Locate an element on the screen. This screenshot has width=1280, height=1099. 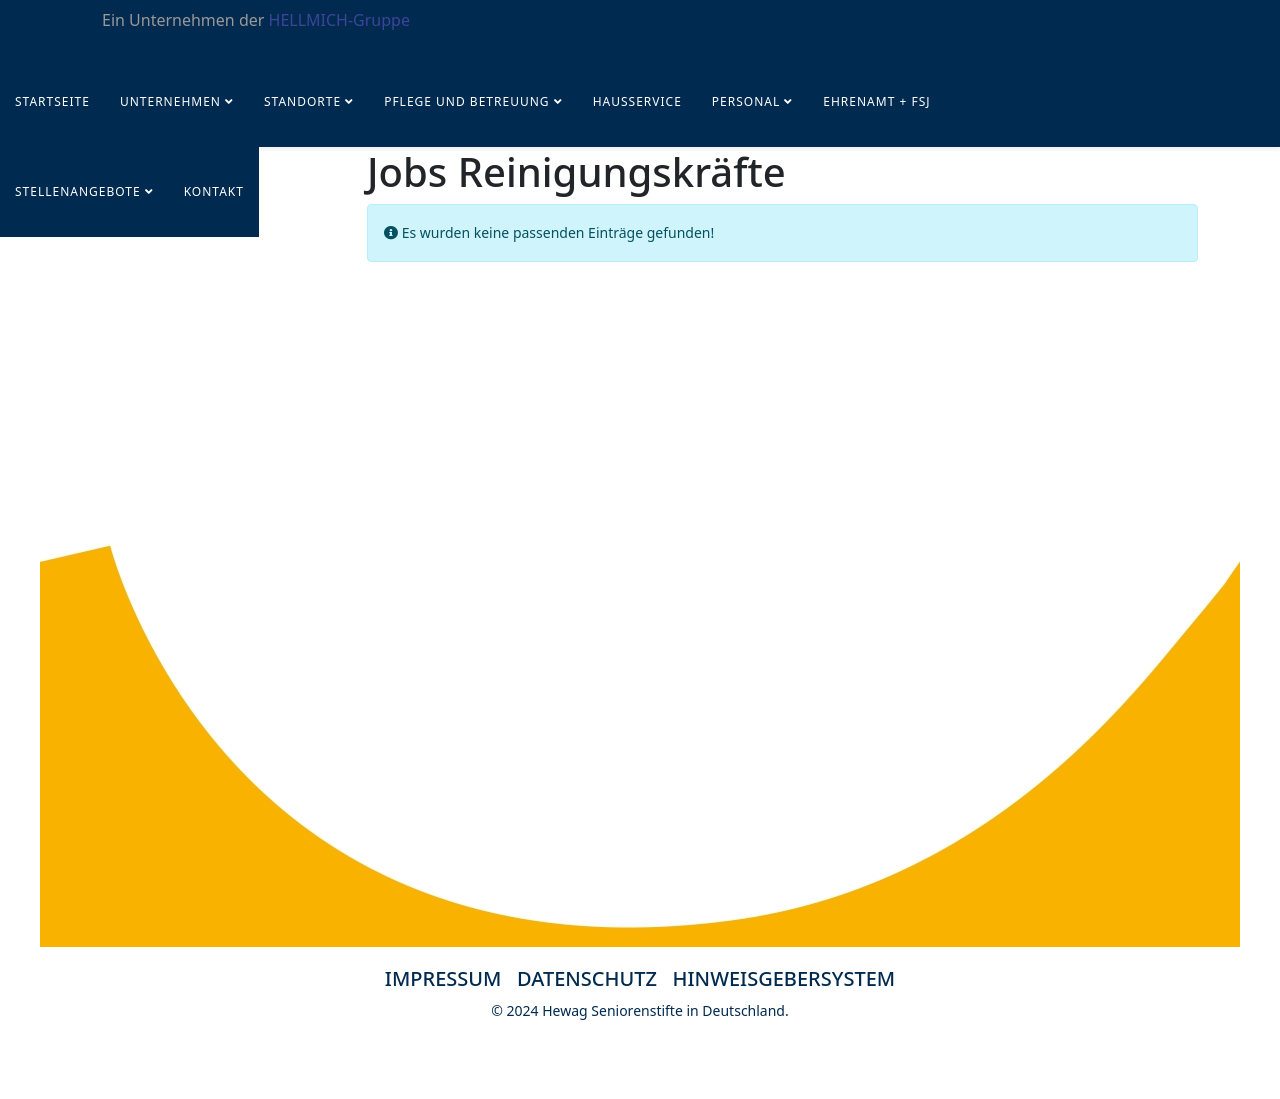
KONTAKT is located at coordinates (214, 191).